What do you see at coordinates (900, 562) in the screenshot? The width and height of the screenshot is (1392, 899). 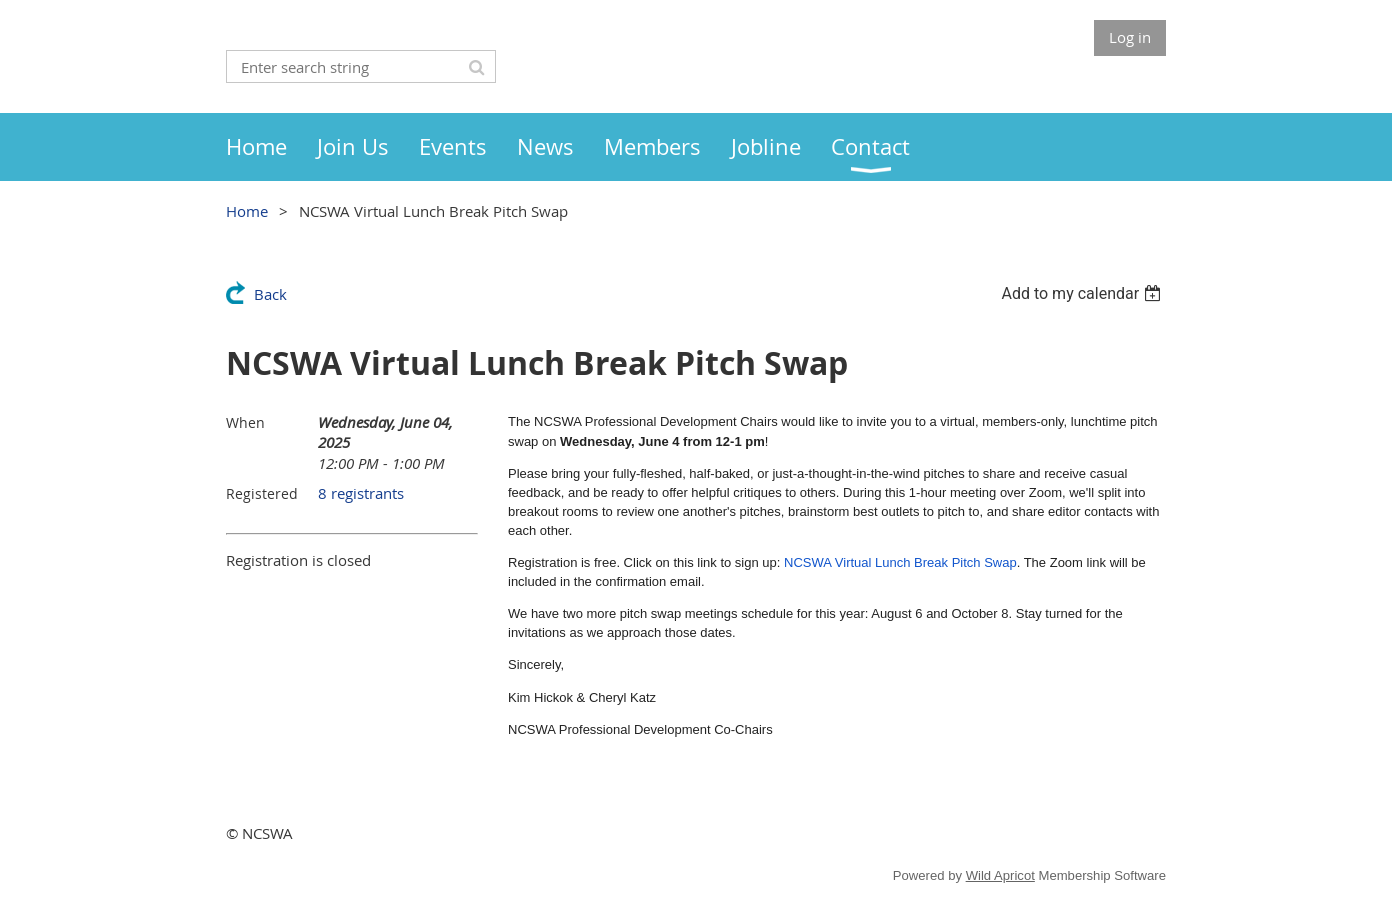 I see `NCSWA Virtual Lunch Break Pitch Swap` at bounding box center [900, 562].